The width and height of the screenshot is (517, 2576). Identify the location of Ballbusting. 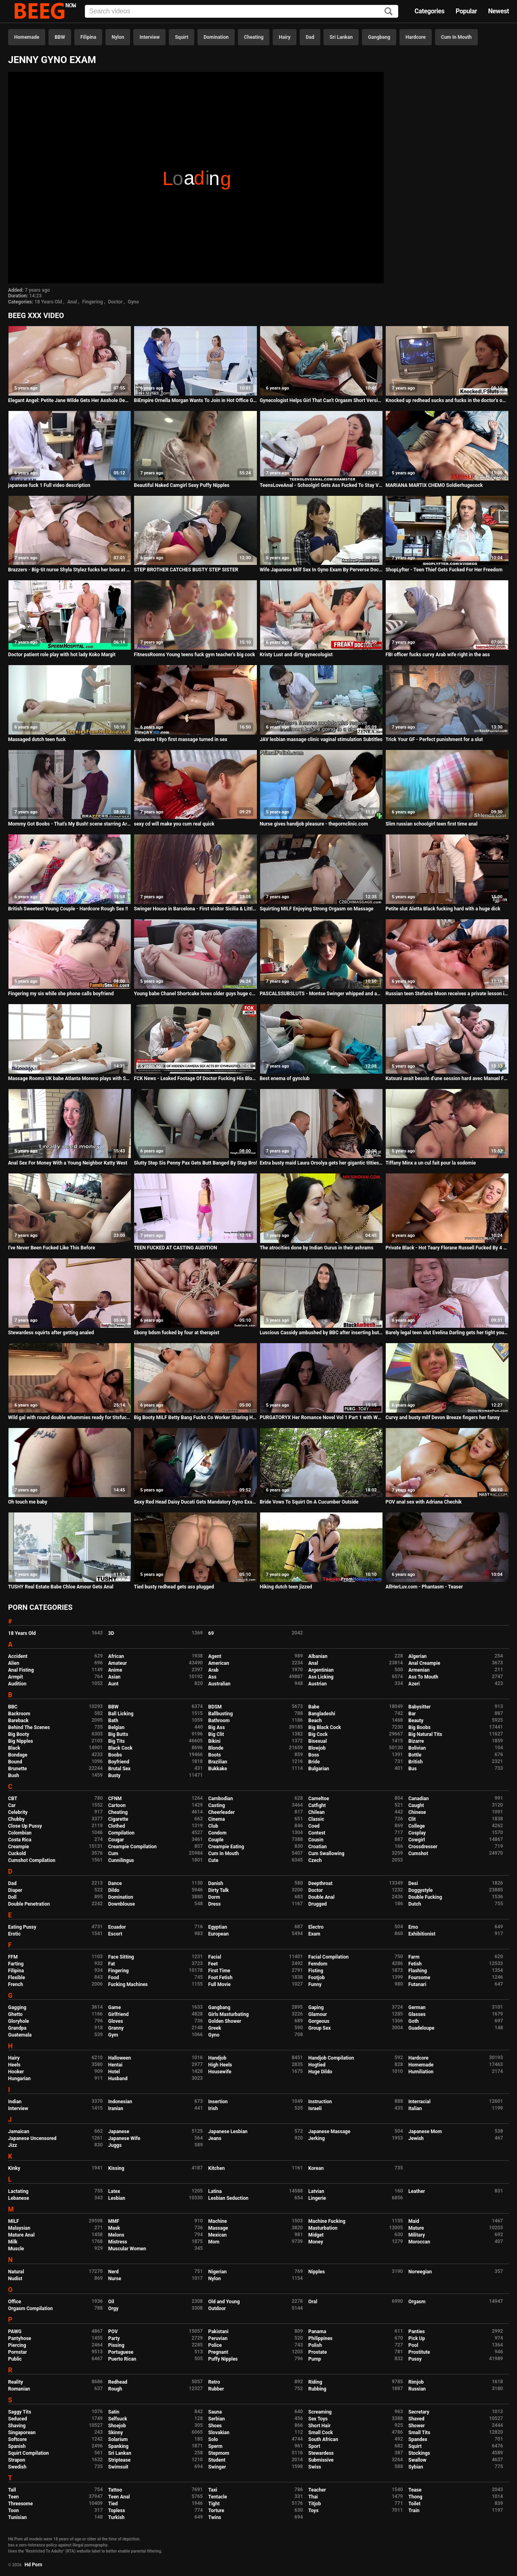
(220, 1714).